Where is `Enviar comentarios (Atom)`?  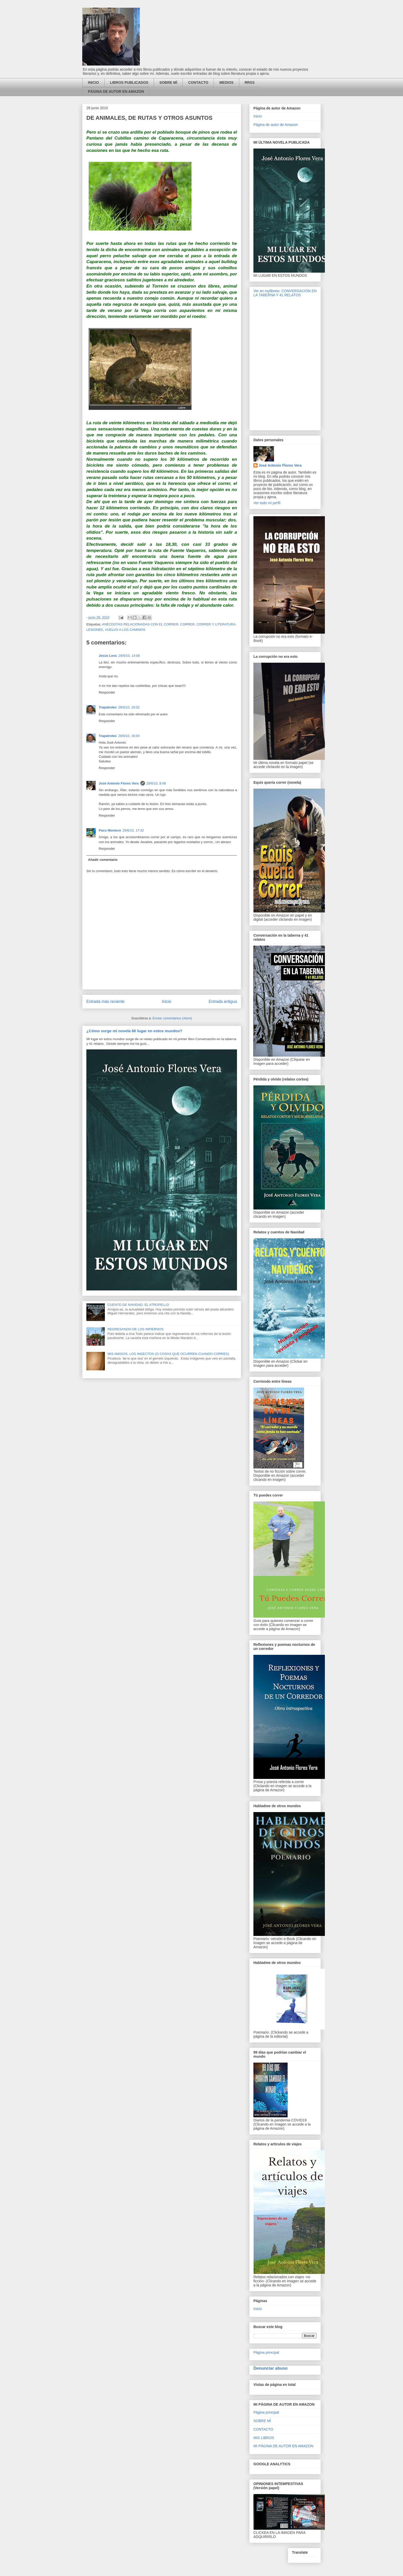
Enviar comentarios (Atom) is located at coordinates (172, 1018).